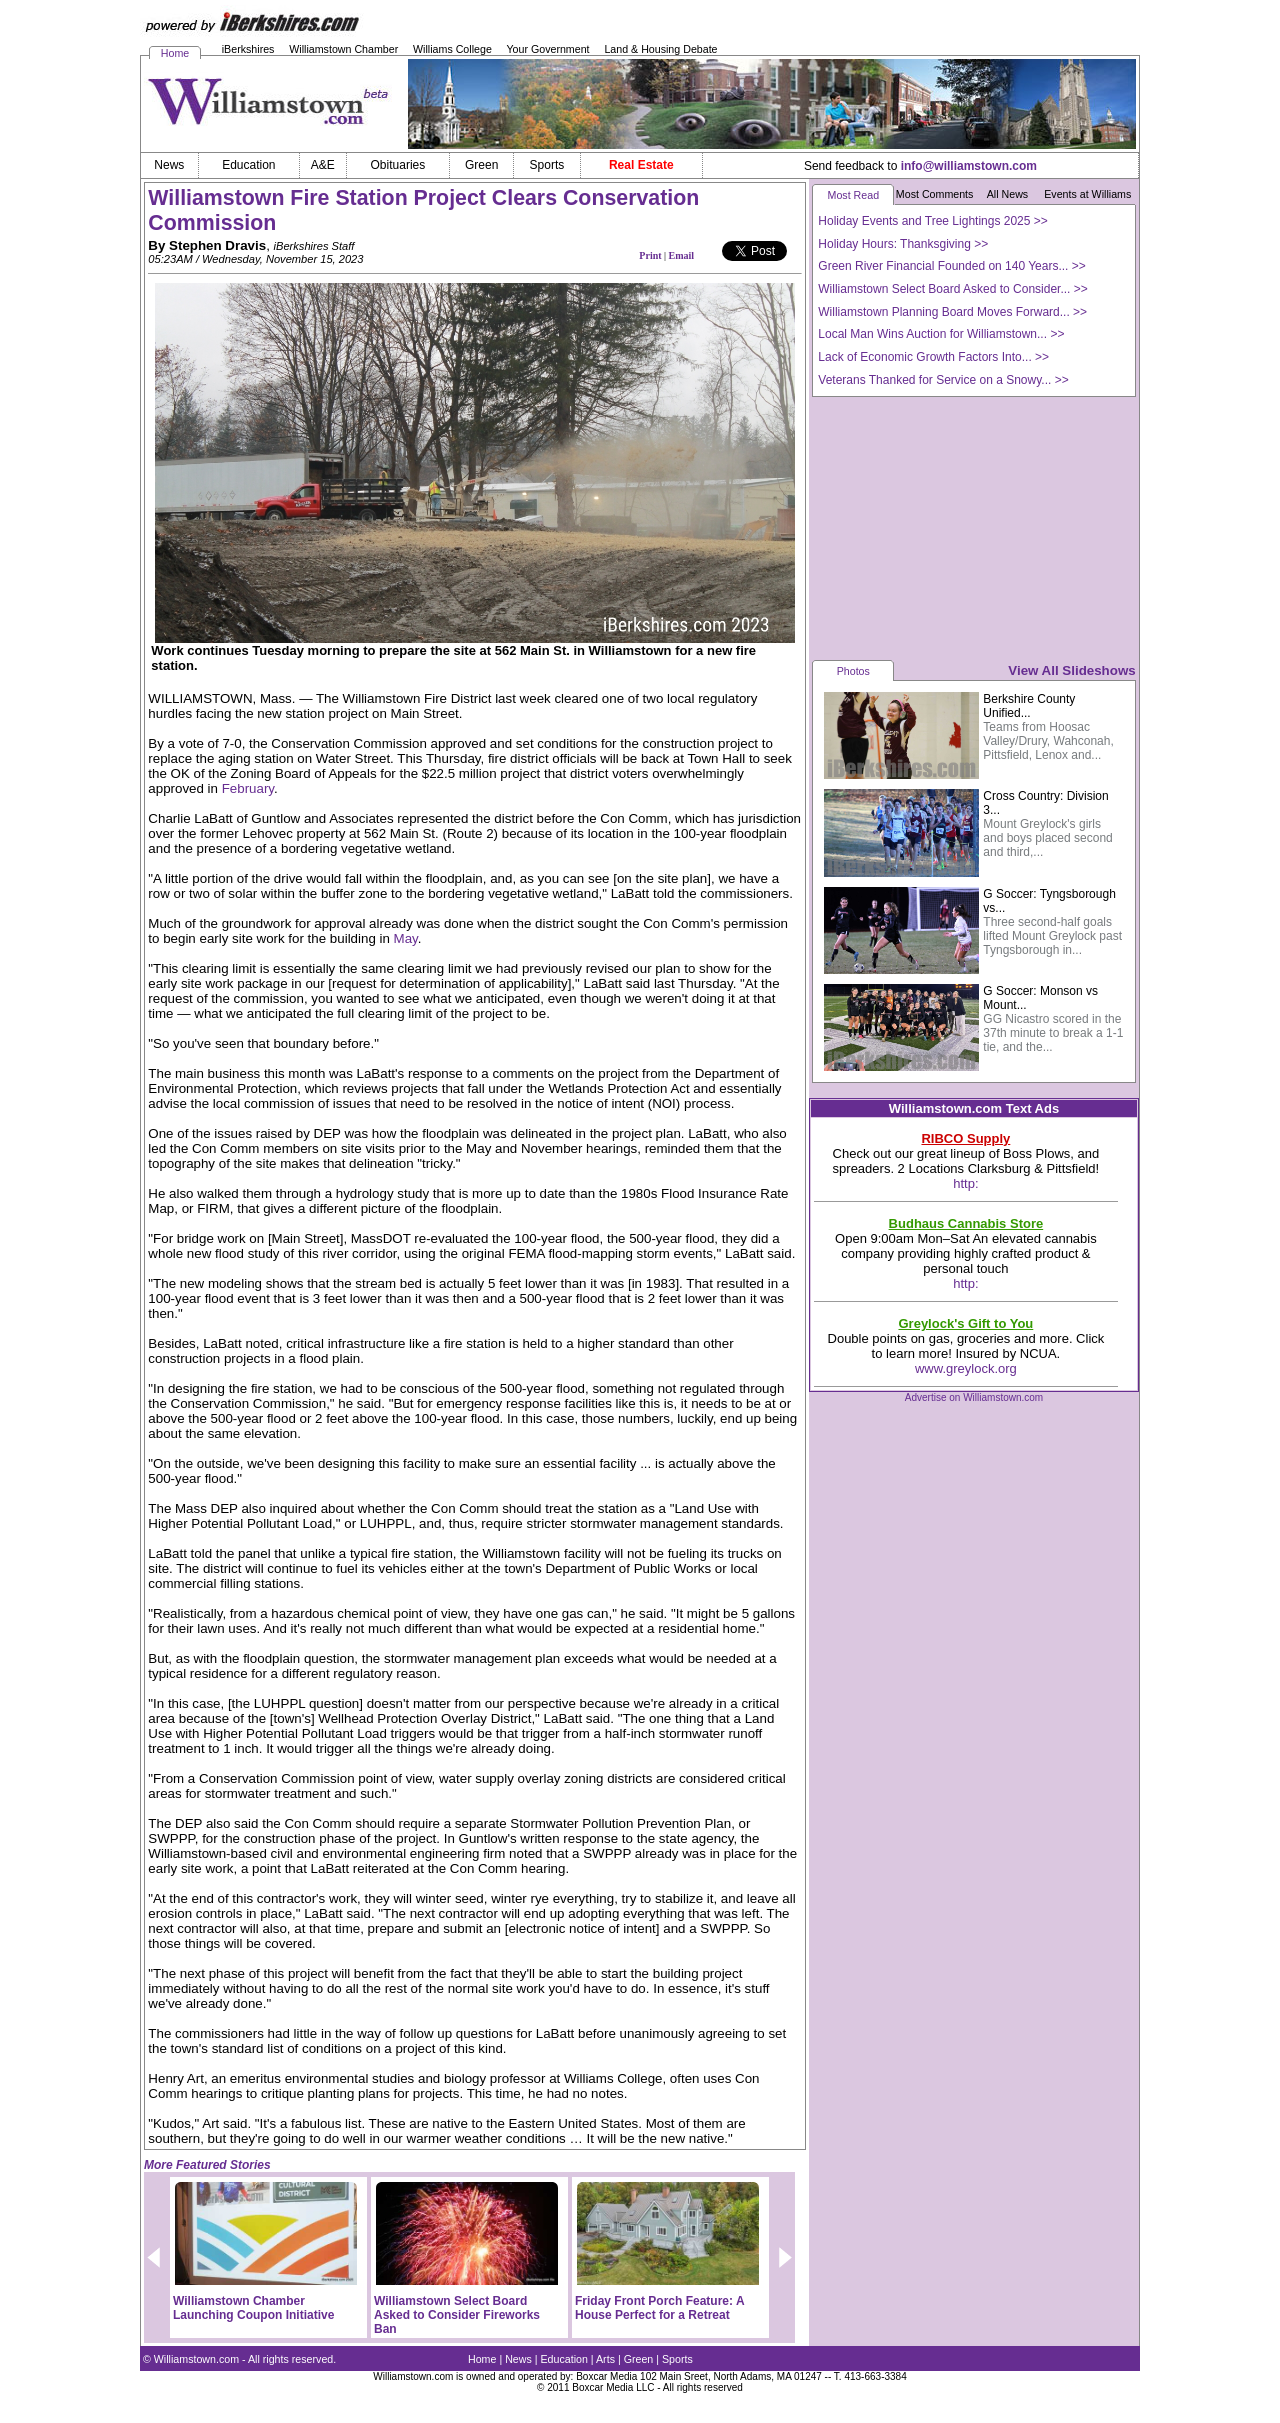 The width and height of the screenshot is (1280, 2423). Describe the element at coordinates (974, 527) in the screenshot. I see `[Advertisement]` at that location.